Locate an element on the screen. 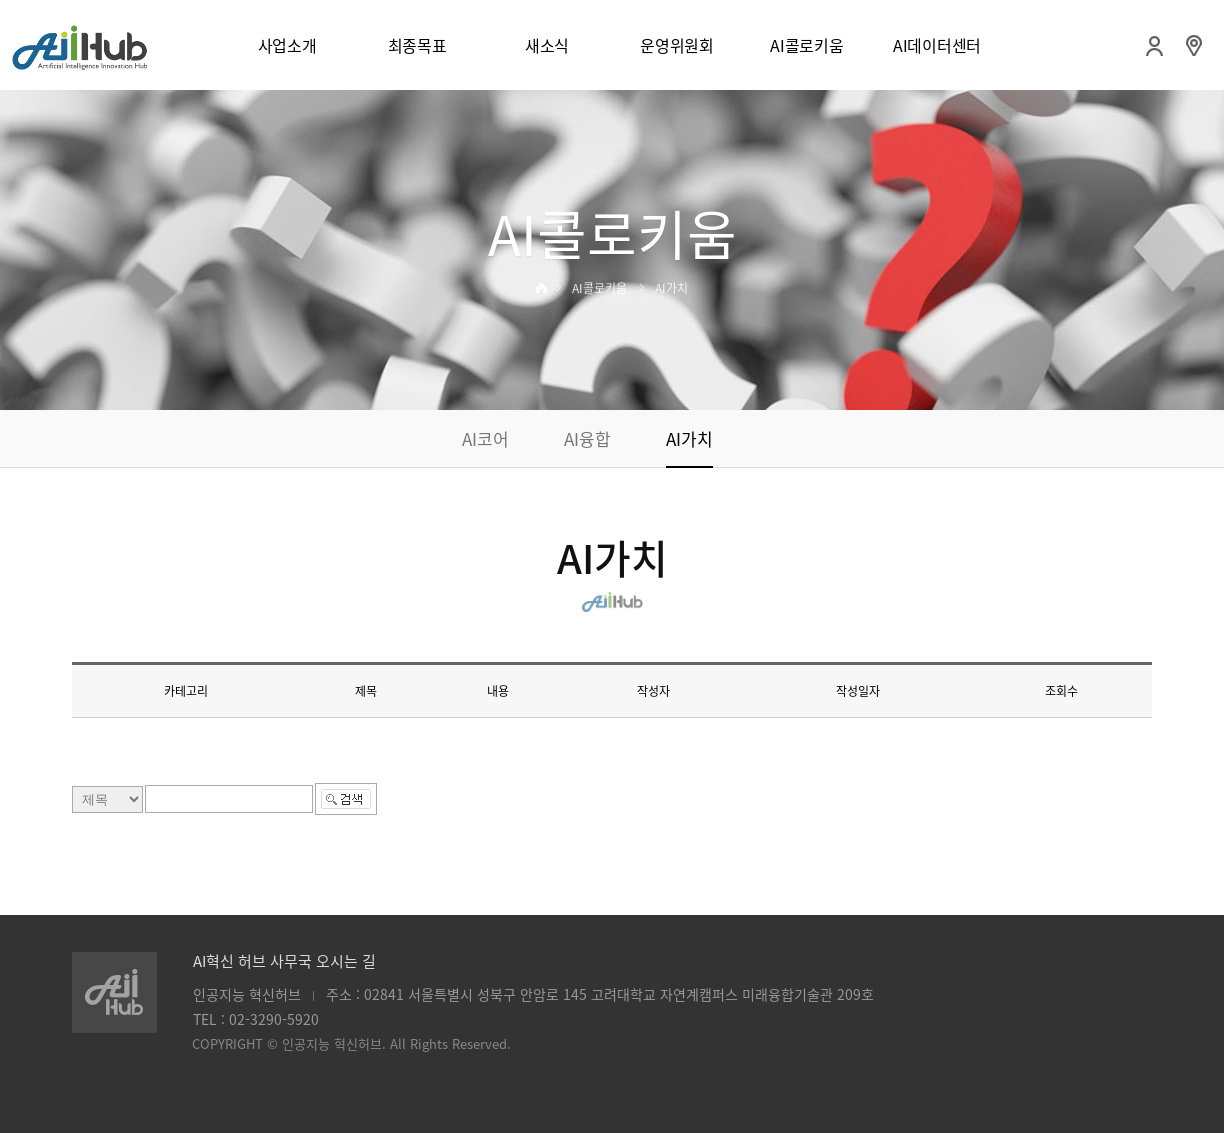 The height and width of the screenshot is (1133, 1224). AI코어 is located at coordinates (485, 438).